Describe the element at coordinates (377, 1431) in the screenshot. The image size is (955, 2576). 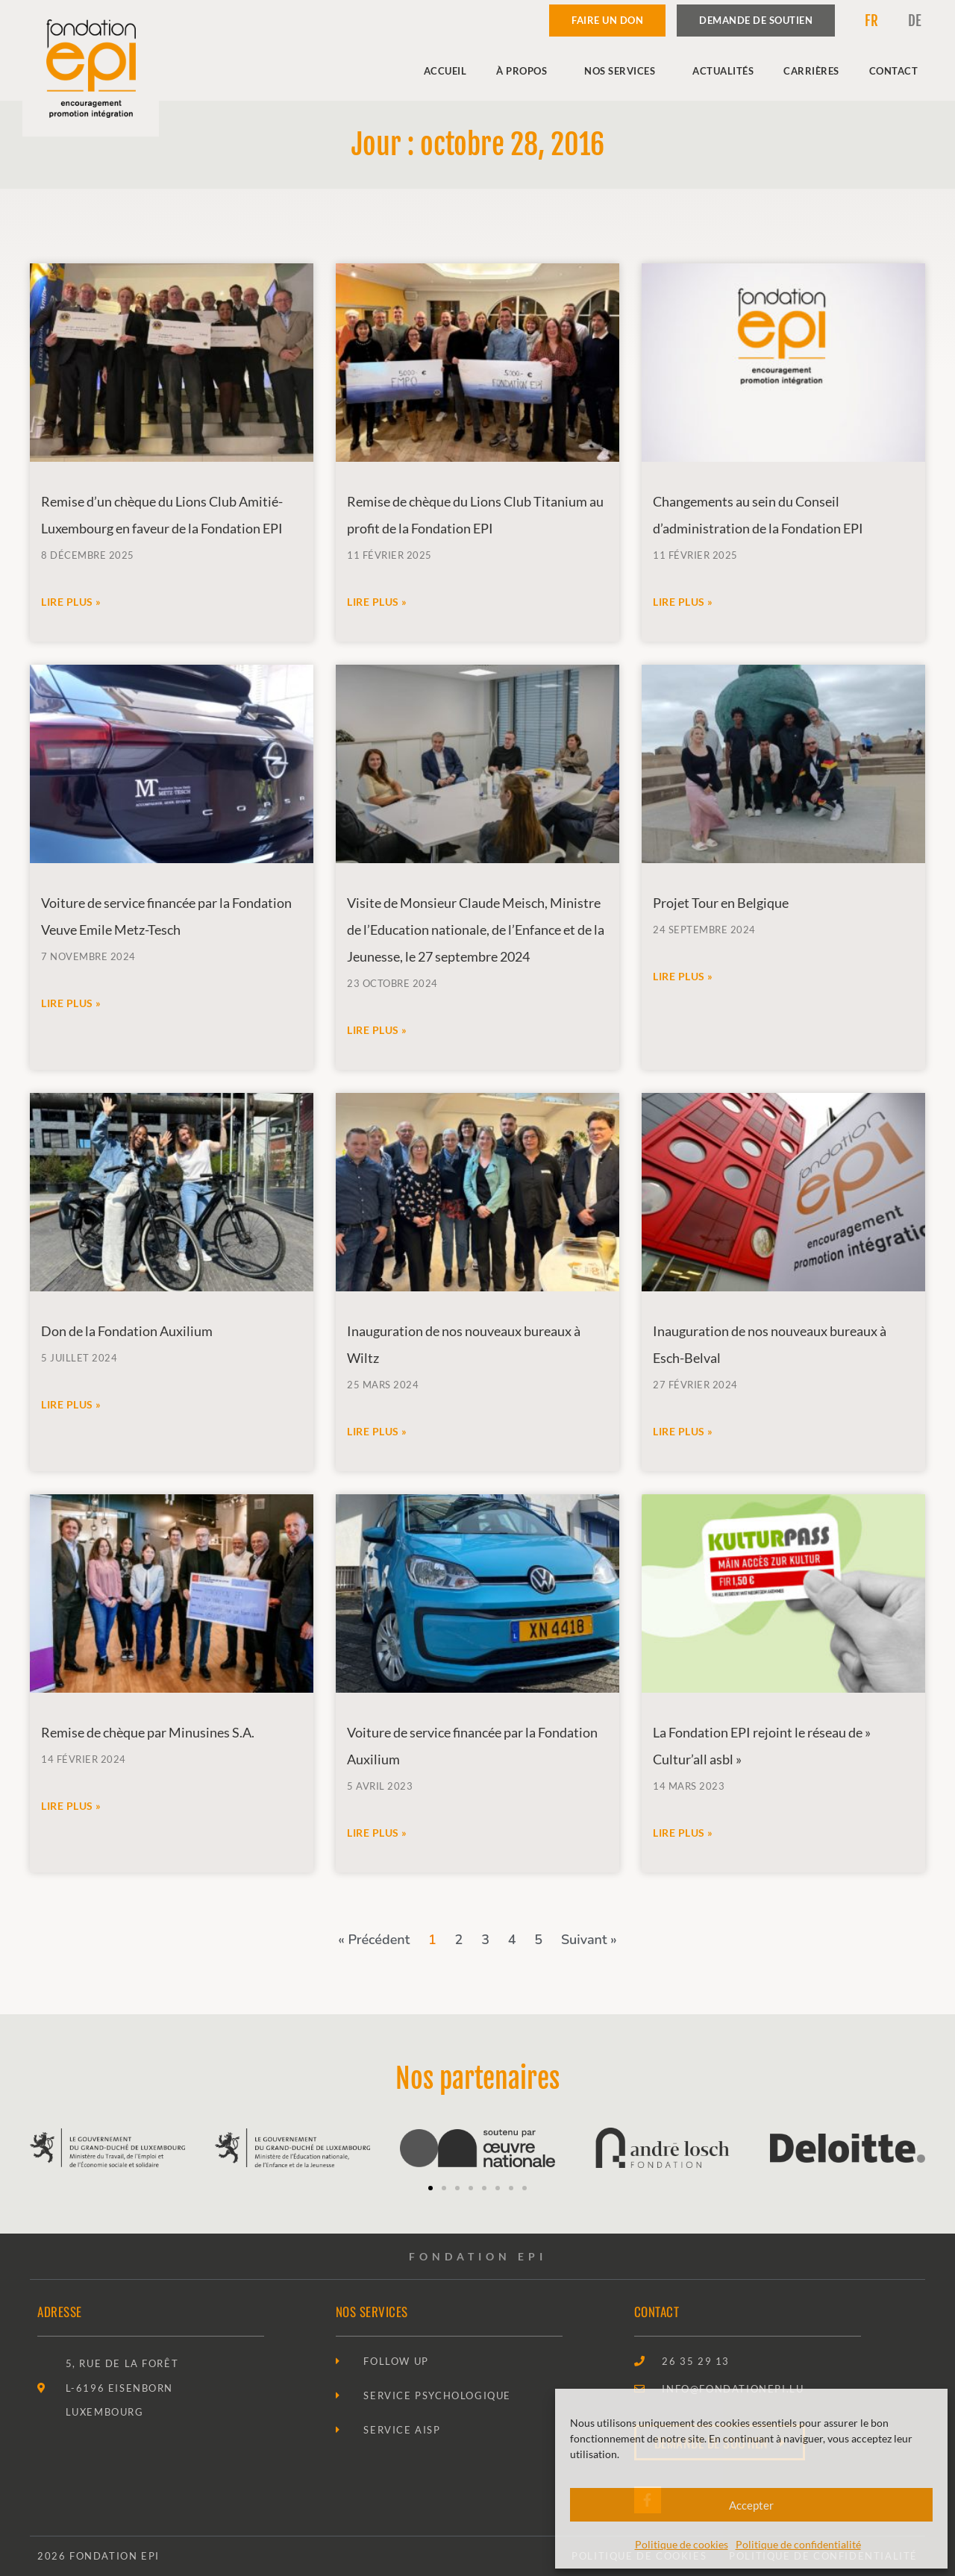
I see `Lire plus » [En savoir plus sur Inauguration de nos nouveaux bureaux à Wiltz]` at that location.